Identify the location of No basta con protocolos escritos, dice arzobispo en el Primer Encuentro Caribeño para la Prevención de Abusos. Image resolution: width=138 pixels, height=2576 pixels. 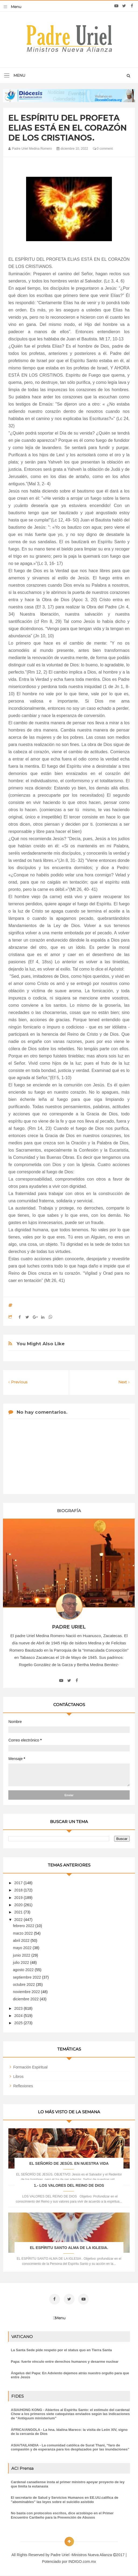
(62, 2515).